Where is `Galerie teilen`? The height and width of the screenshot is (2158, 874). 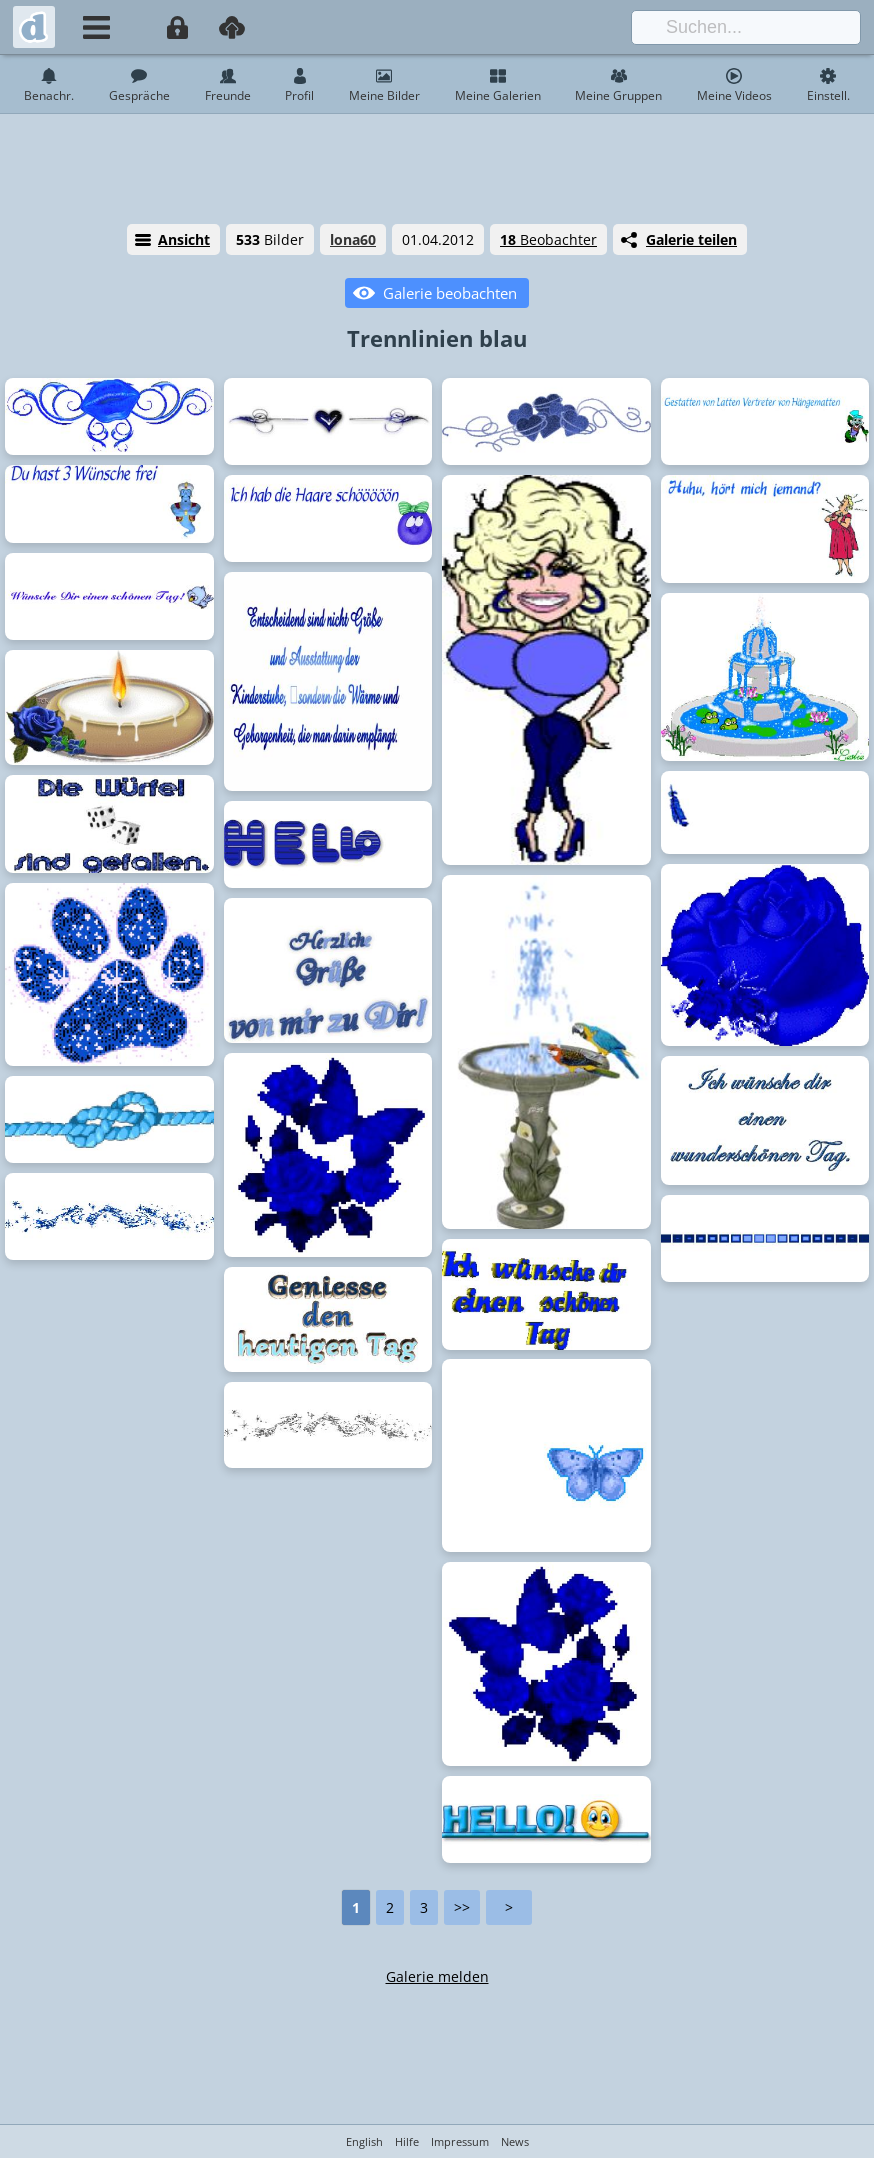 Galerie teilen is located at coordinates (691, 239).